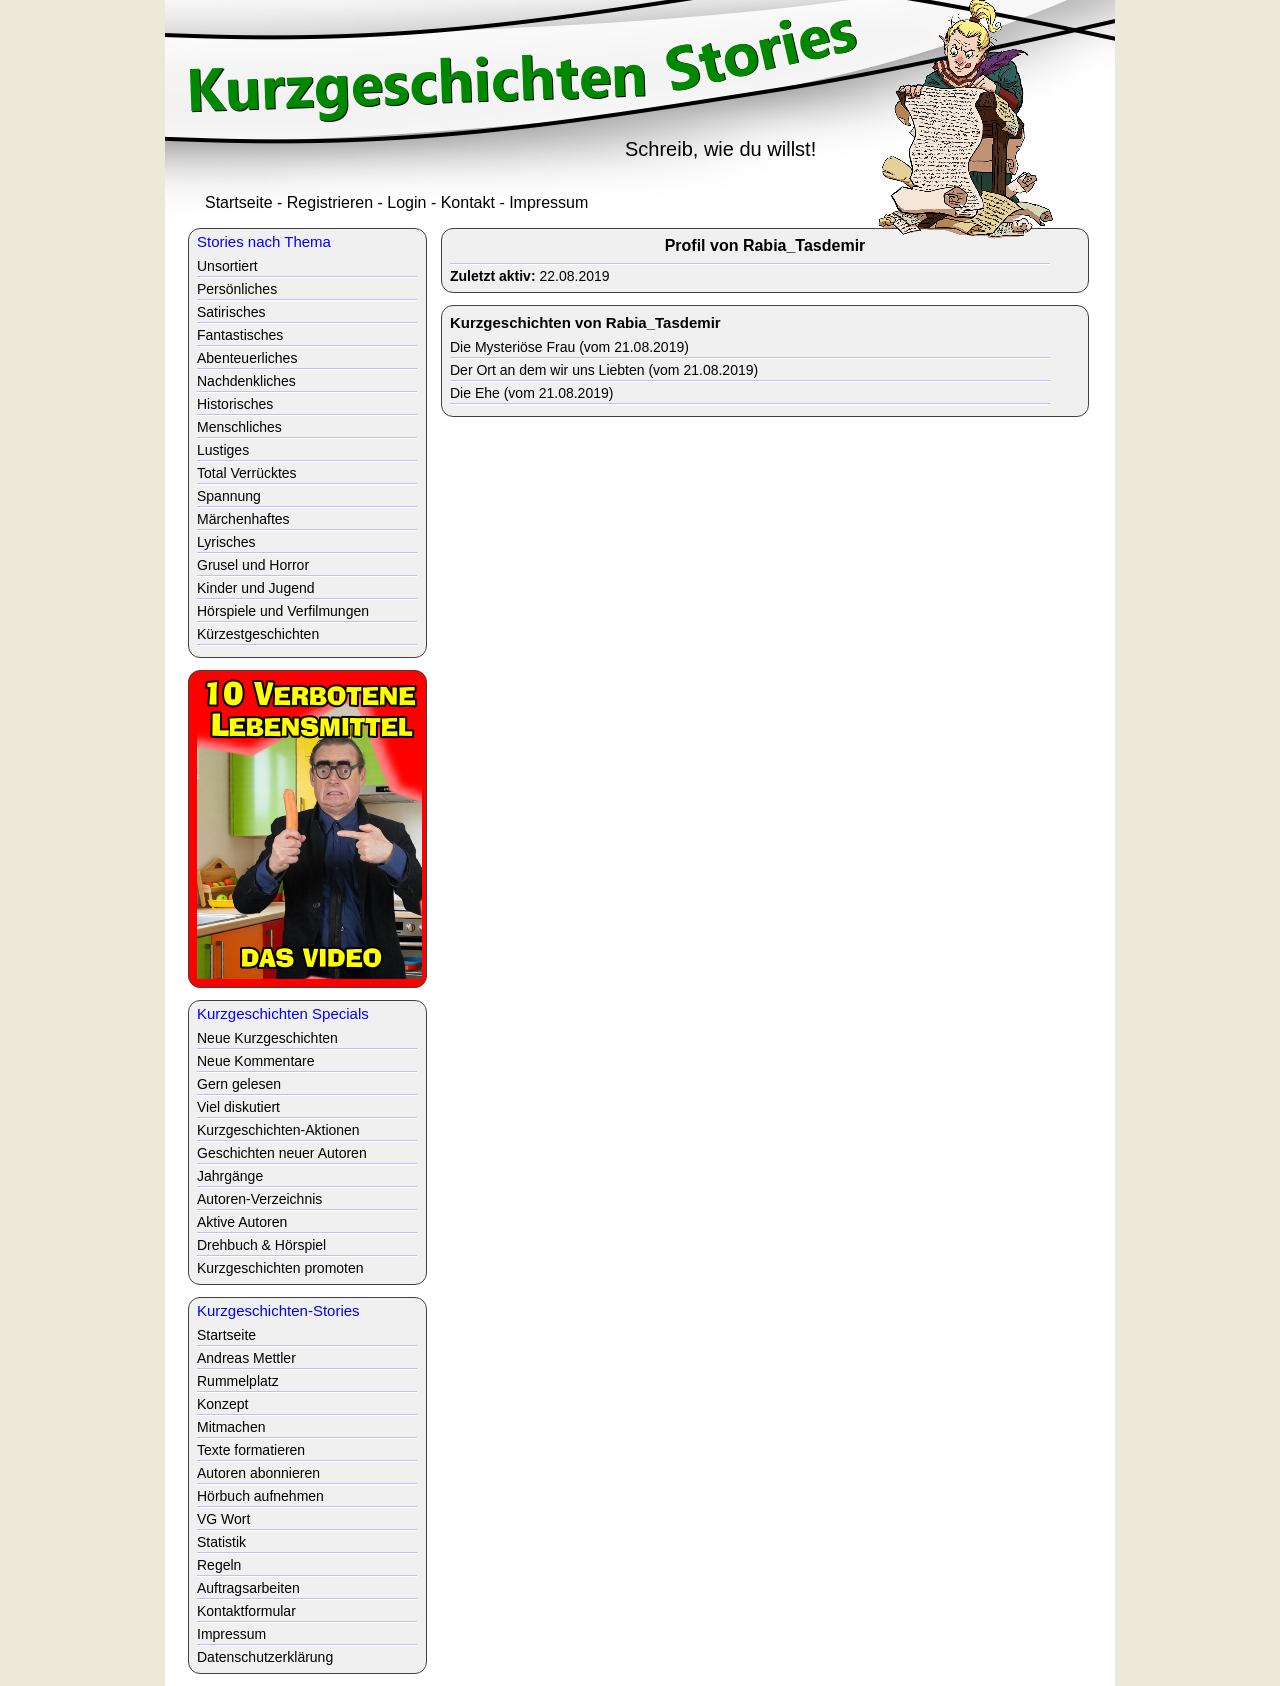 The image size is (1280, 1686). What do you see at coordinates (223, 450) in the screenshot?
I see `Lustiges` at bounding box center [223, 450].